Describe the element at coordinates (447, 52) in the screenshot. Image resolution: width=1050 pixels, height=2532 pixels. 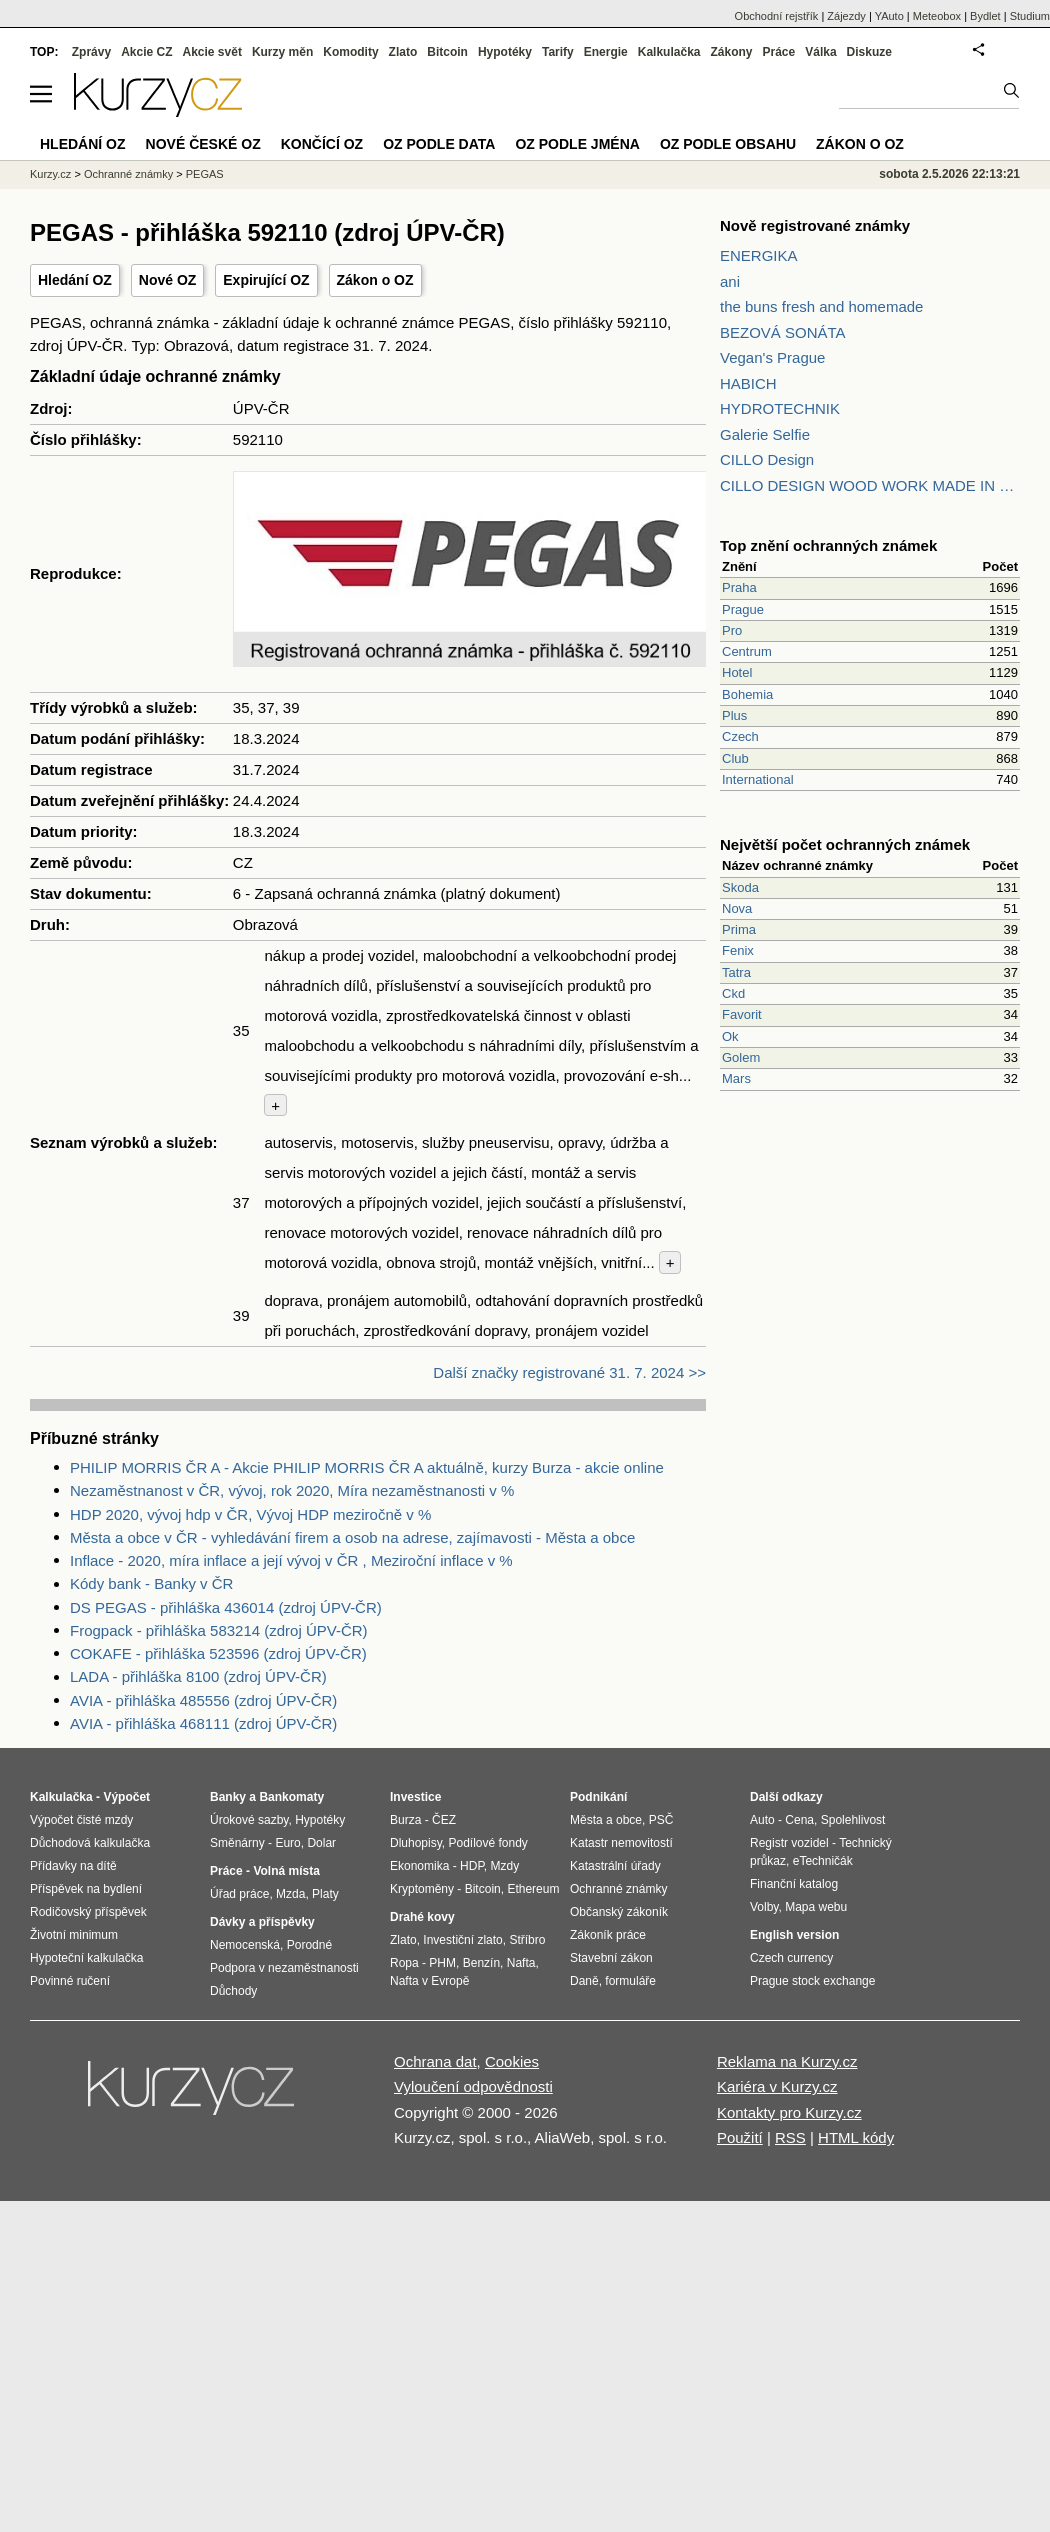
I see `Bitcoin` at that location.